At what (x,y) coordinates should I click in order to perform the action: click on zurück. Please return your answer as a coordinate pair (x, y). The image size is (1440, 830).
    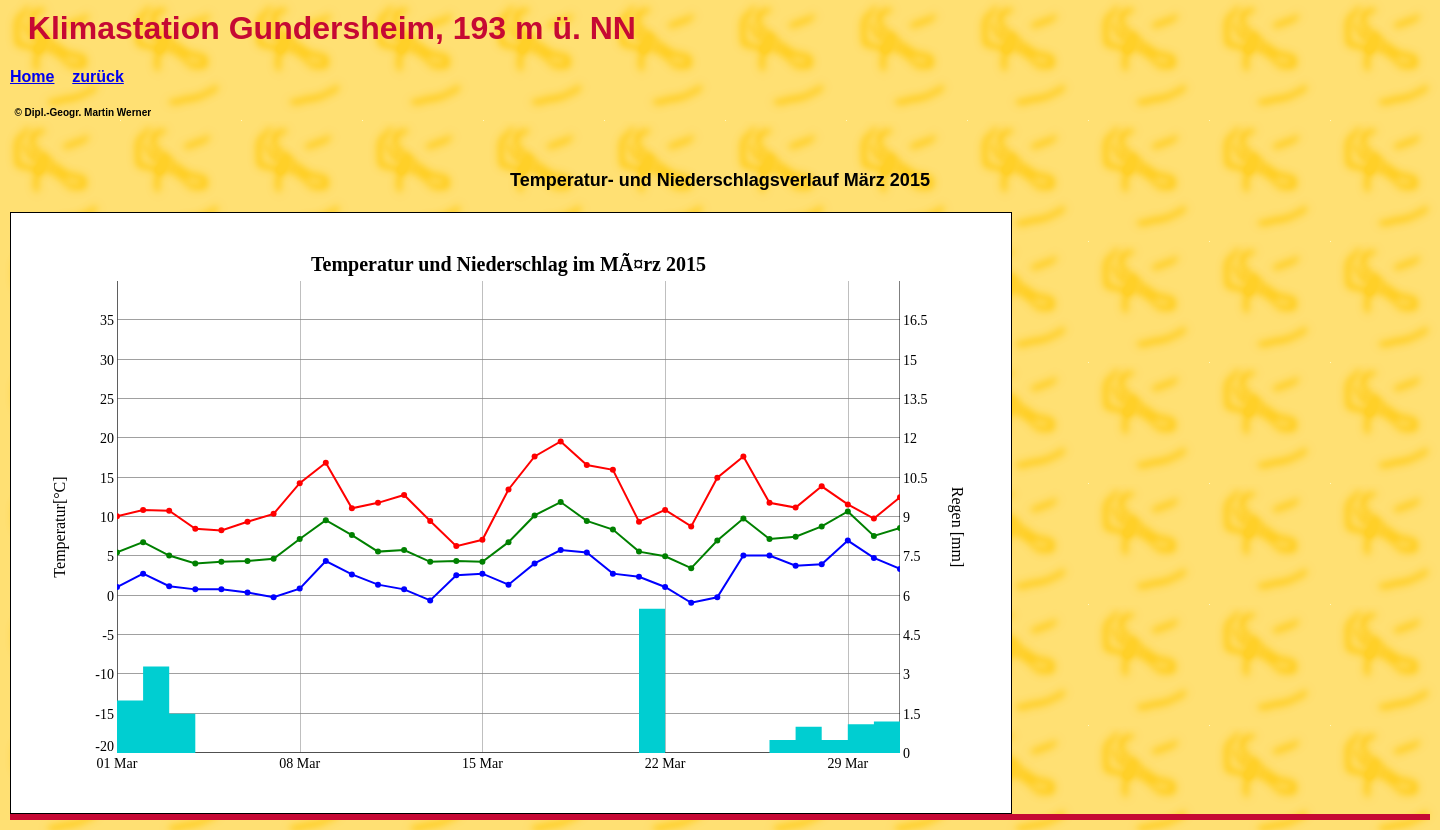
    Looking at the image, I should click on (98, 76).